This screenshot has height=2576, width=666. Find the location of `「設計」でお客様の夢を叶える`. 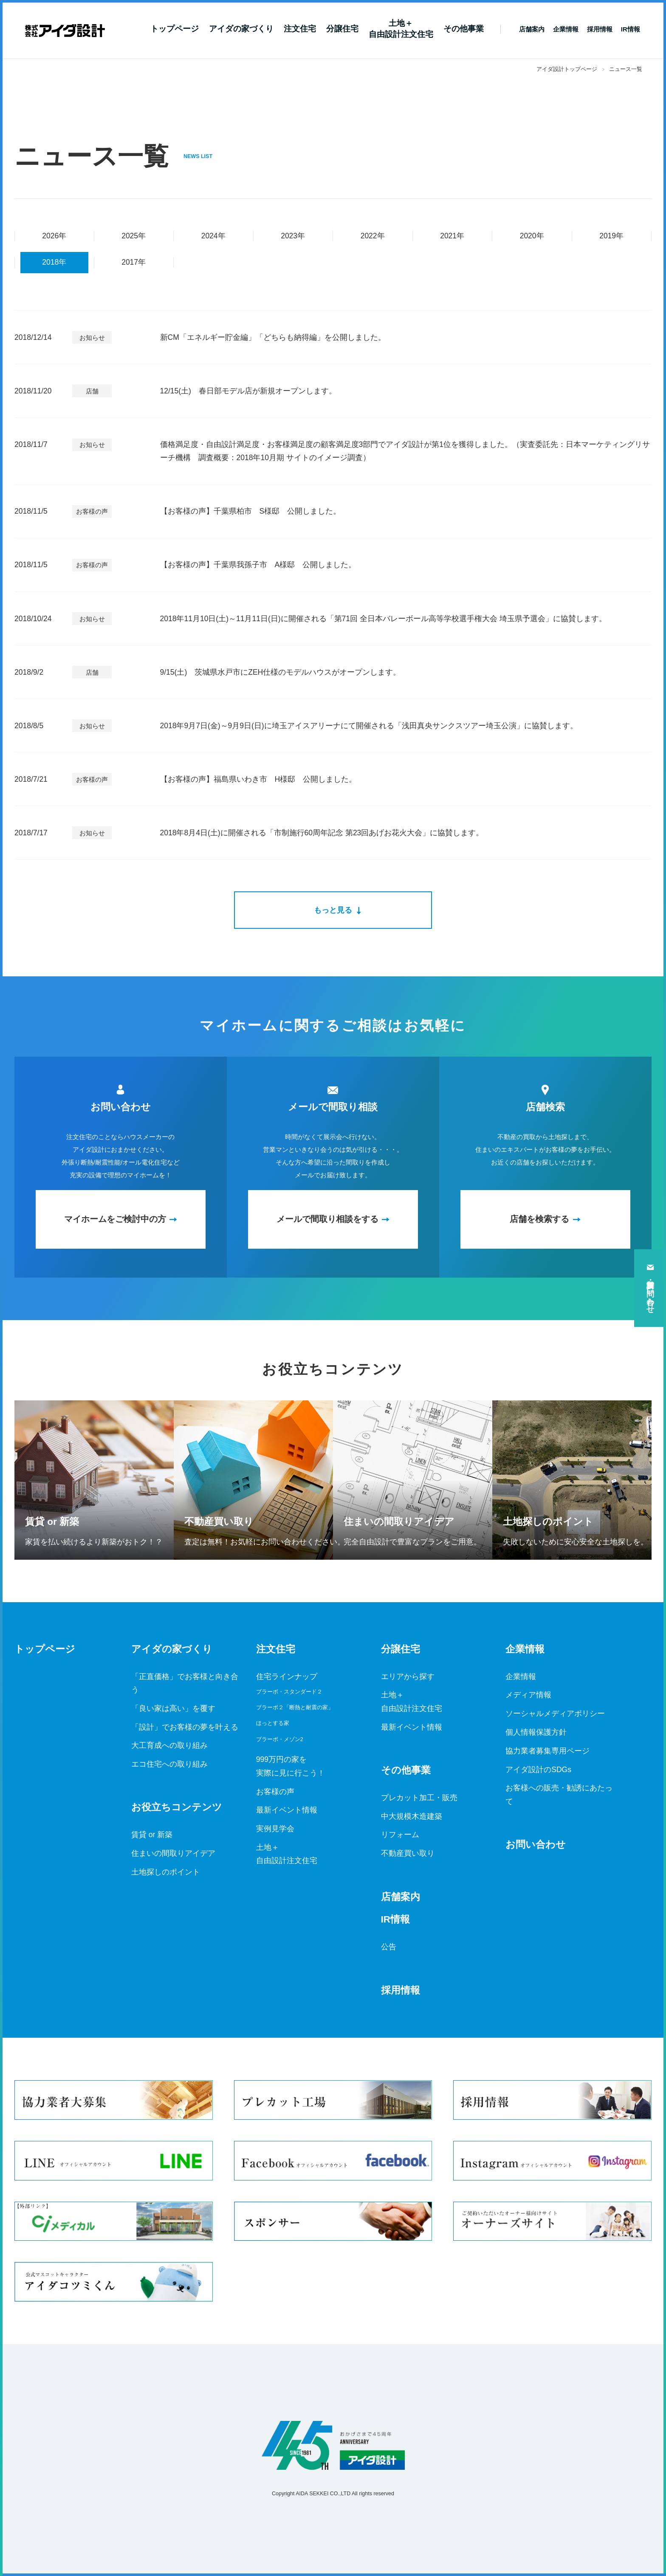

「設計」でお客様の夢を叶える is located at coordinates (184, 1727).